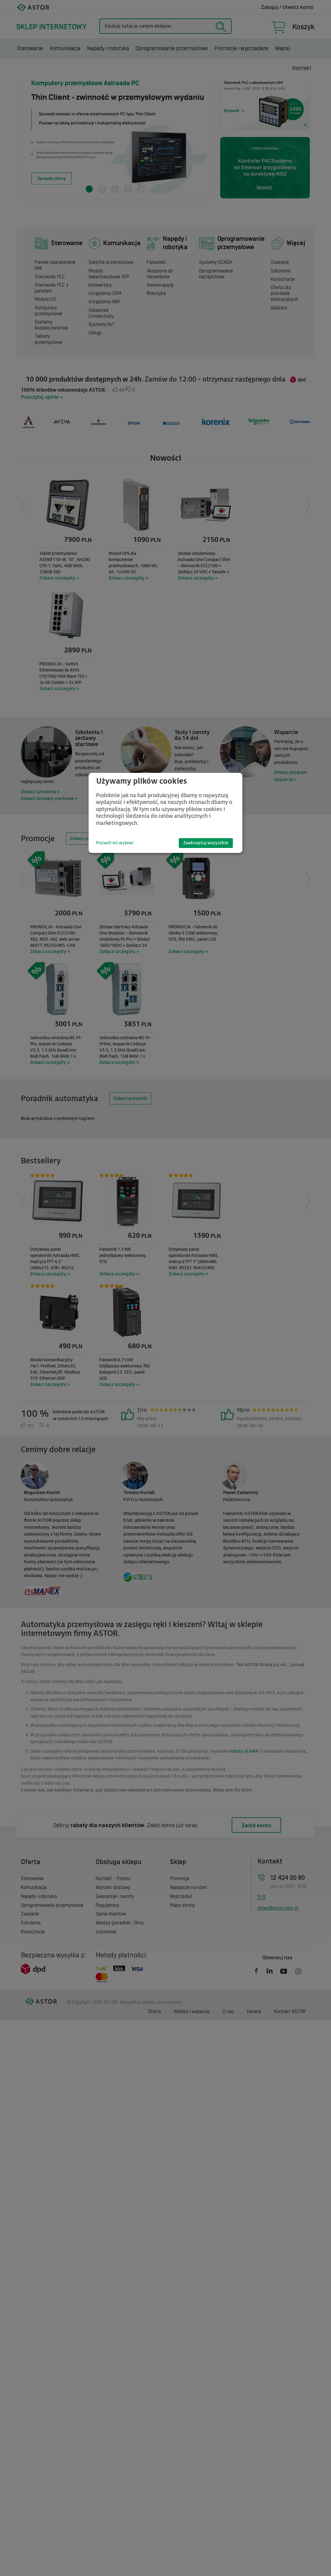 This screenshot has width=331, height=2576. What do you see at coordinates (205, 843) in the screenshot?
I see `Zaakceptuj wszystkie` at bounding box center [205, 843].